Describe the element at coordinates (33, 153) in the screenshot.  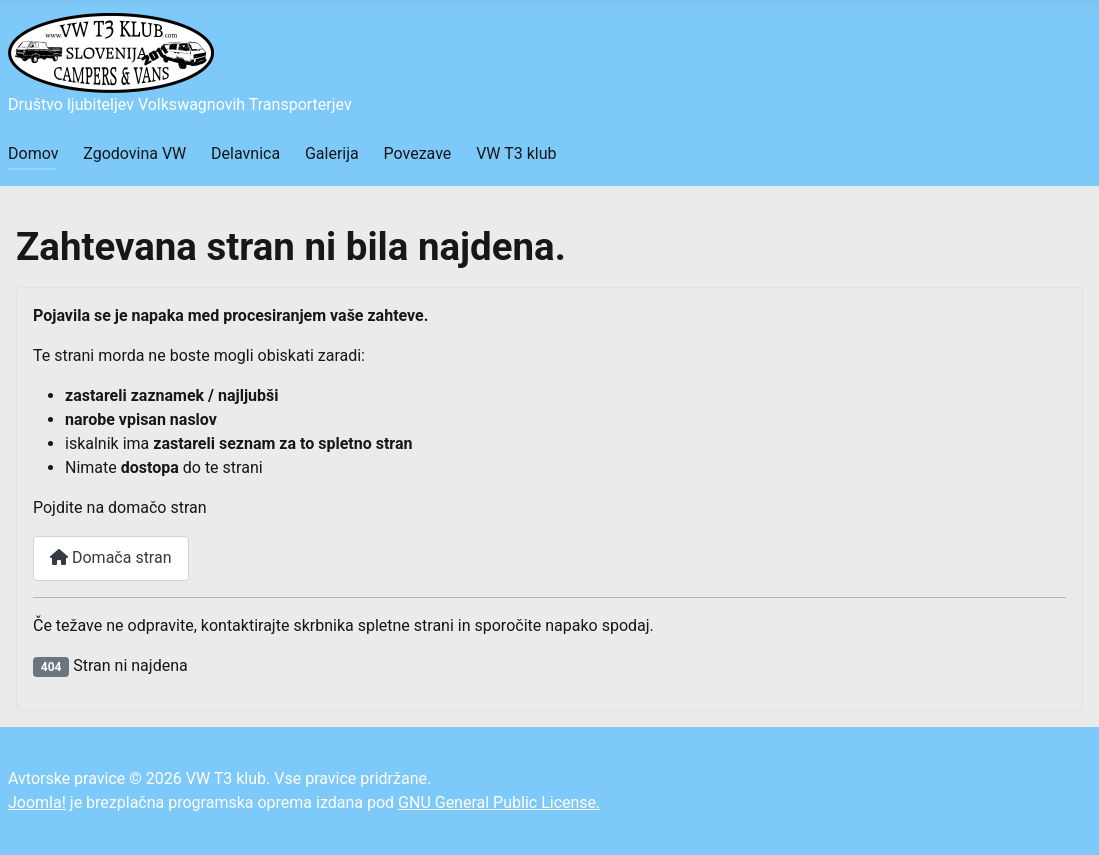
I see `Domov` at that location.